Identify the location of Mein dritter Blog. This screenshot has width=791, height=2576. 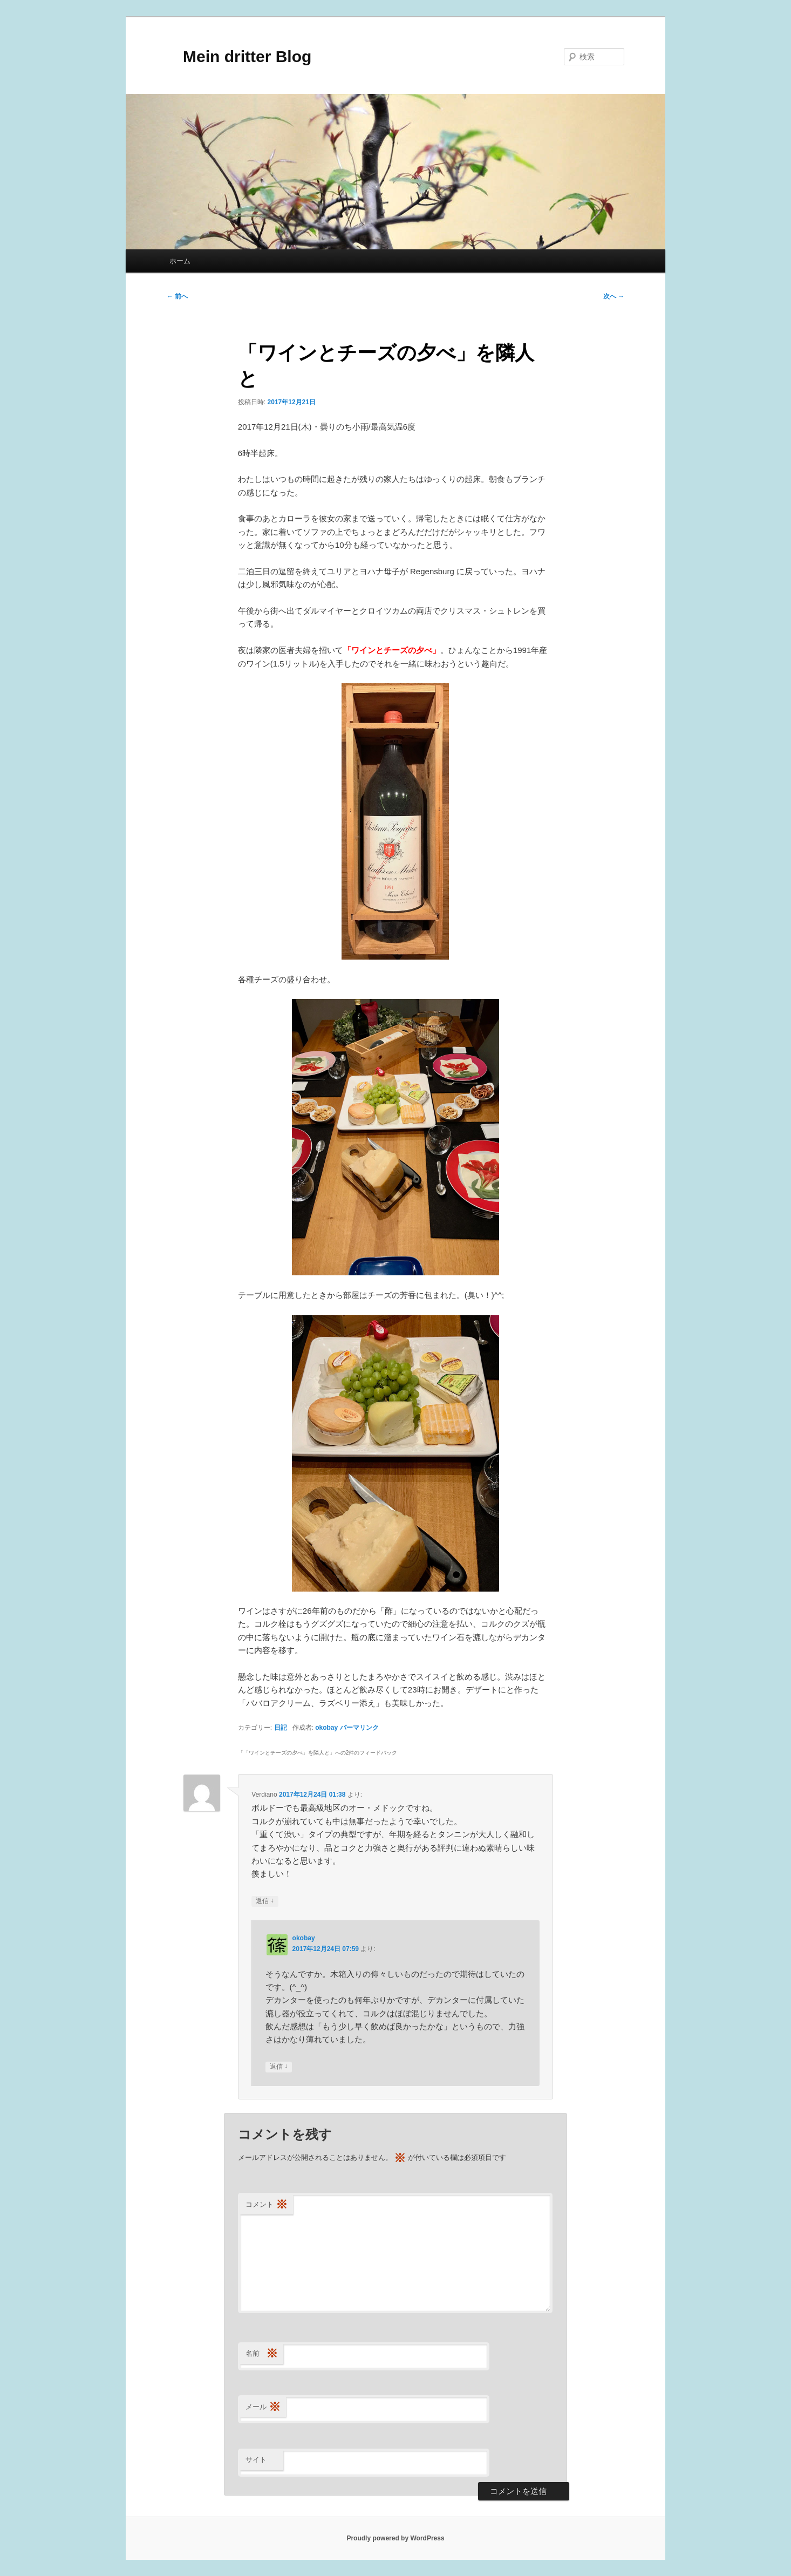
(239, 56).